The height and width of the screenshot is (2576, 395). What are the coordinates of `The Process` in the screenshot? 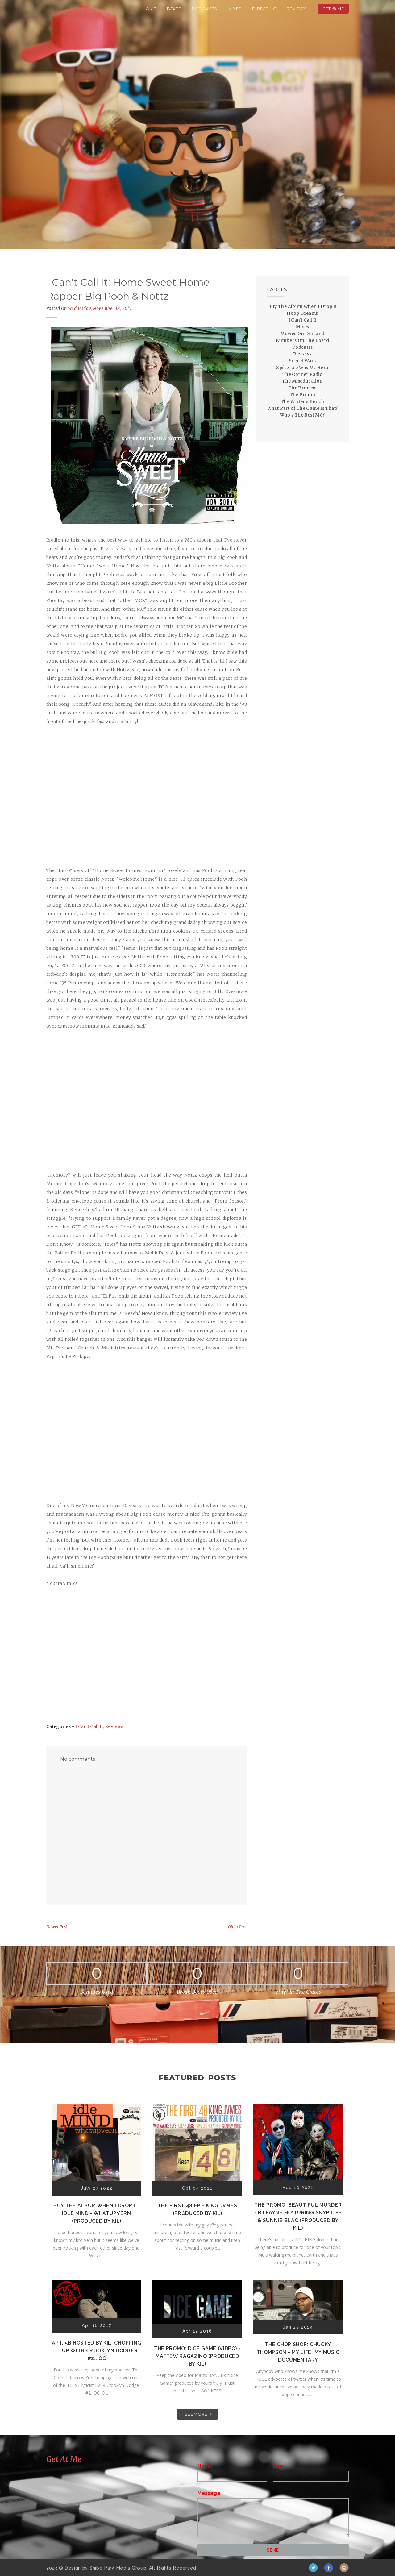 It's located at (302, 388).